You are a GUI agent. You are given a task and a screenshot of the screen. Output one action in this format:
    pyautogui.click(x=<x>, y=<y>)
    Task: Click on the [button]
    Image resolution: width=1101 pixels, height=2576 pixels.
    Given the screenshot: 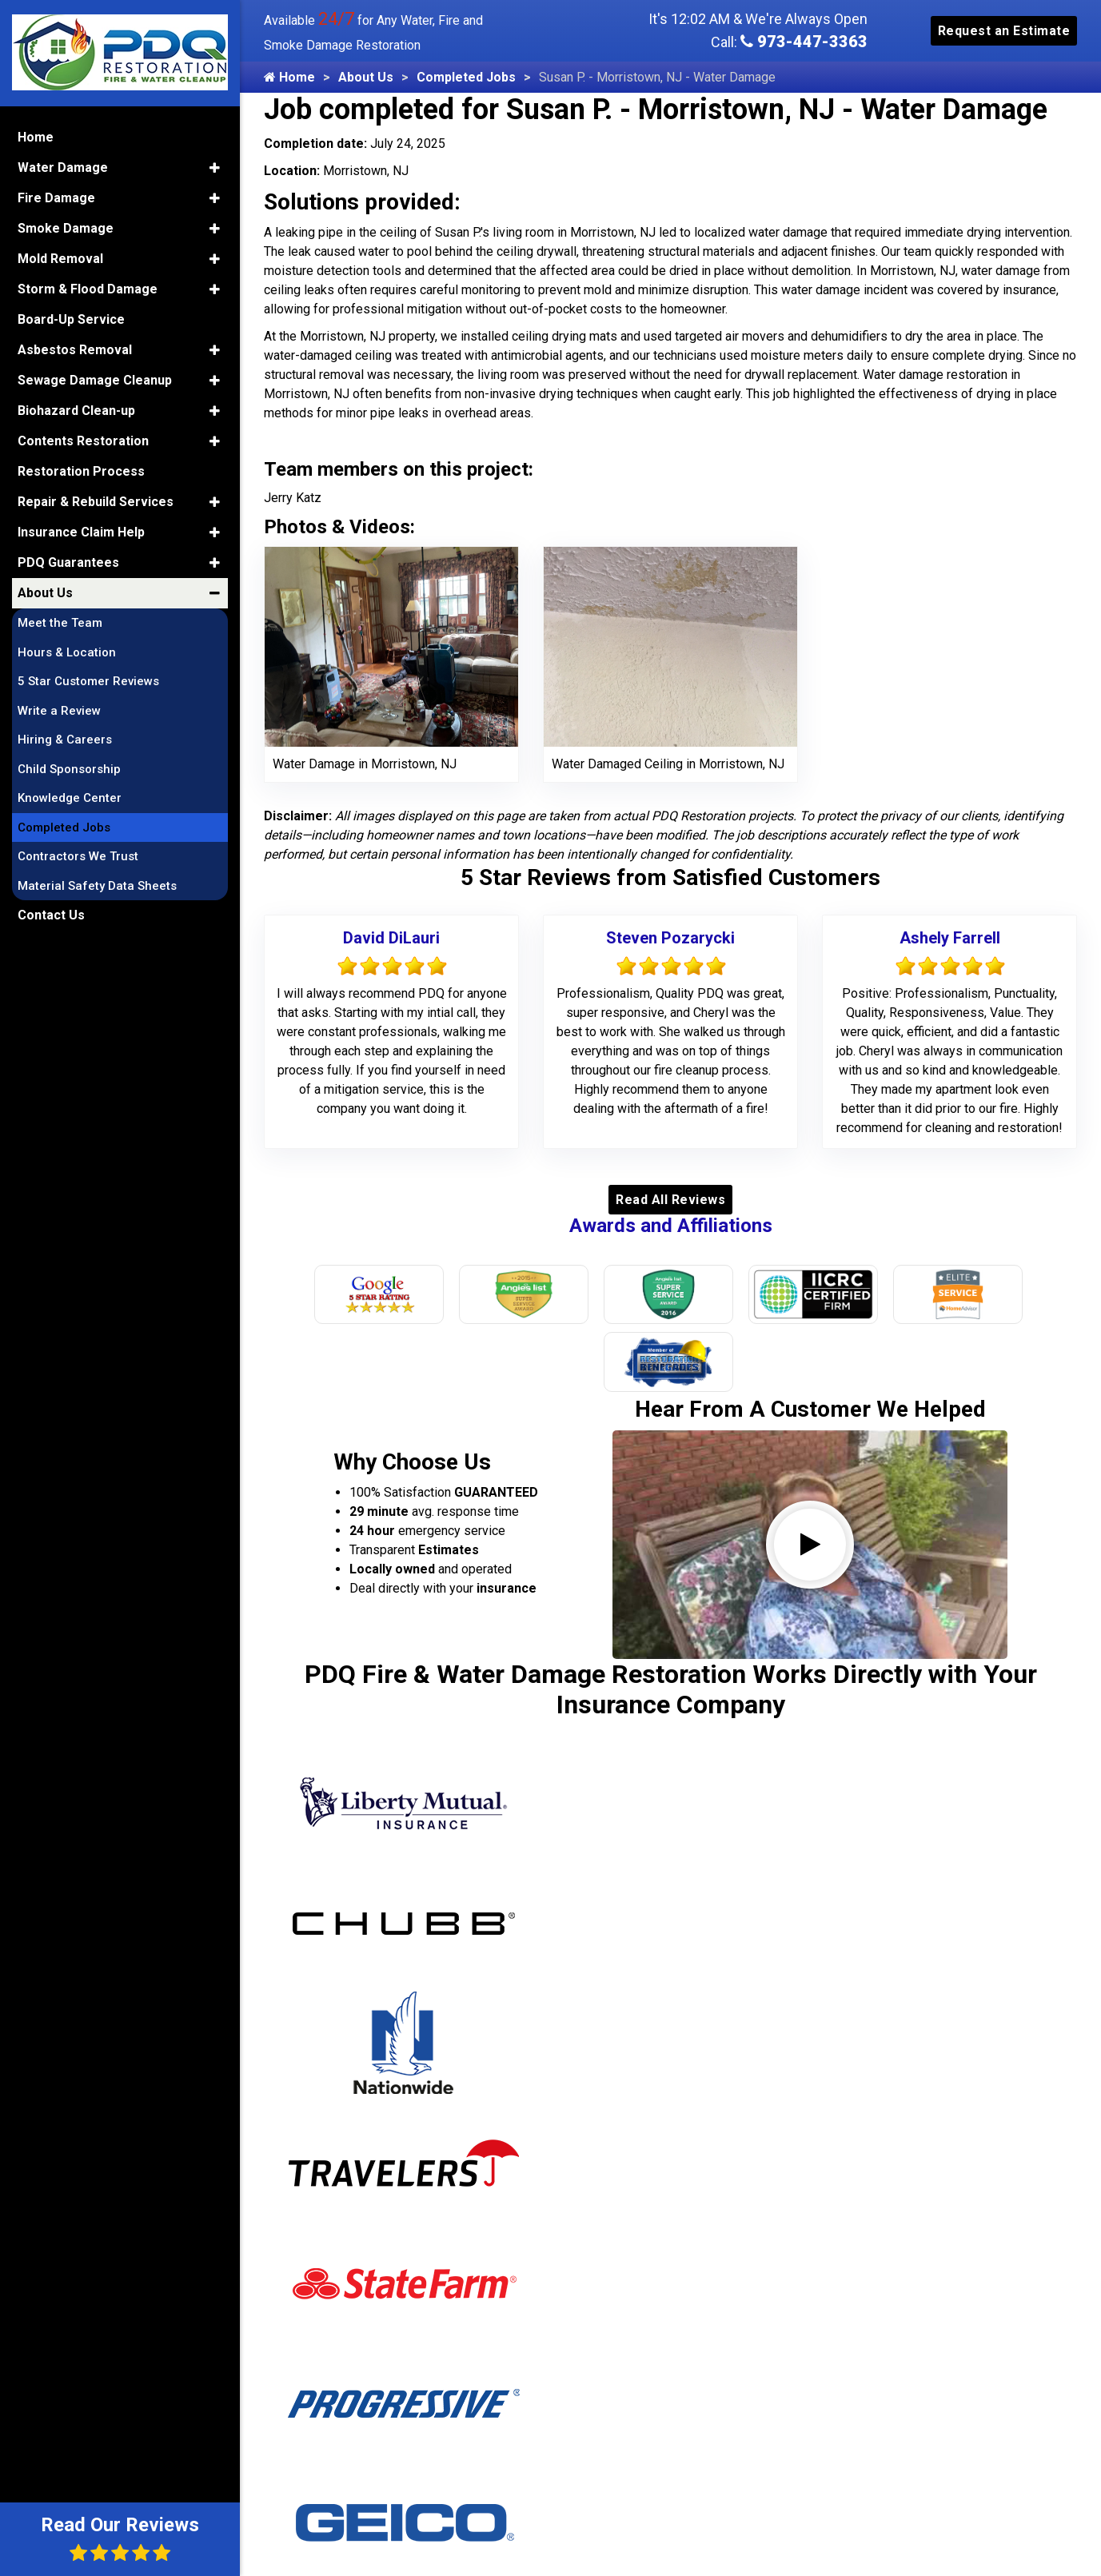 What is the action you would take?
    pyautogui.click(x=214, y=165)
    